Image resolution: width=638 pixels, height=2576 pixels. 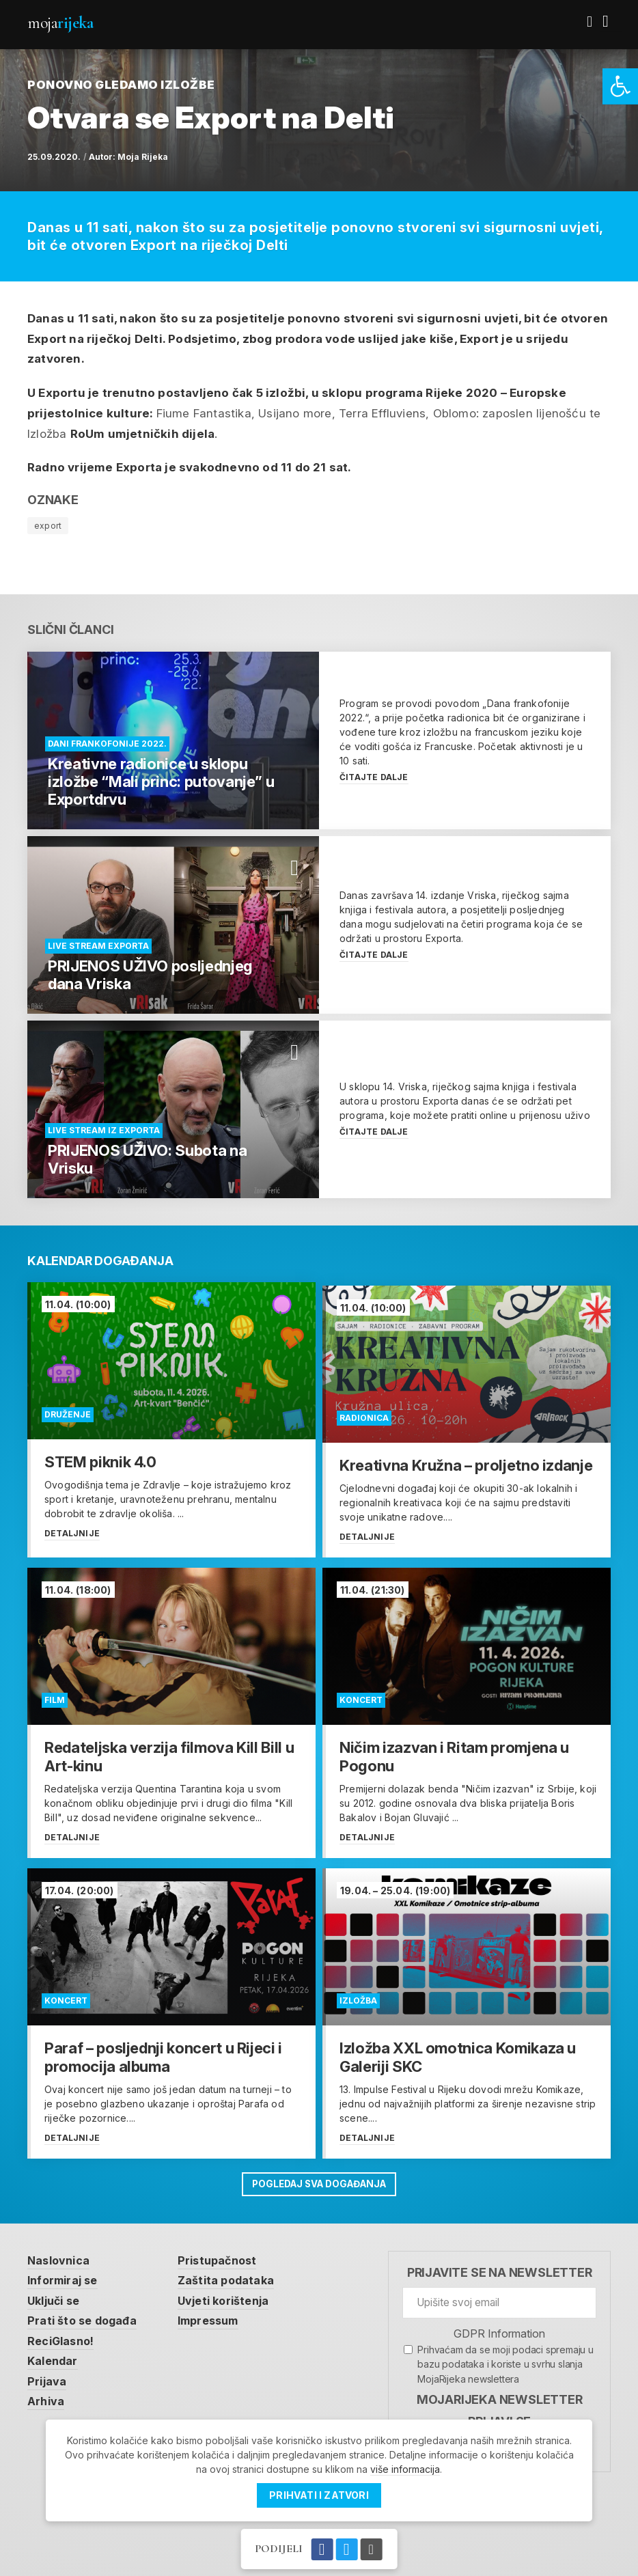 I want to click on Prati što se događa [link], so click(x=84, y=2314).